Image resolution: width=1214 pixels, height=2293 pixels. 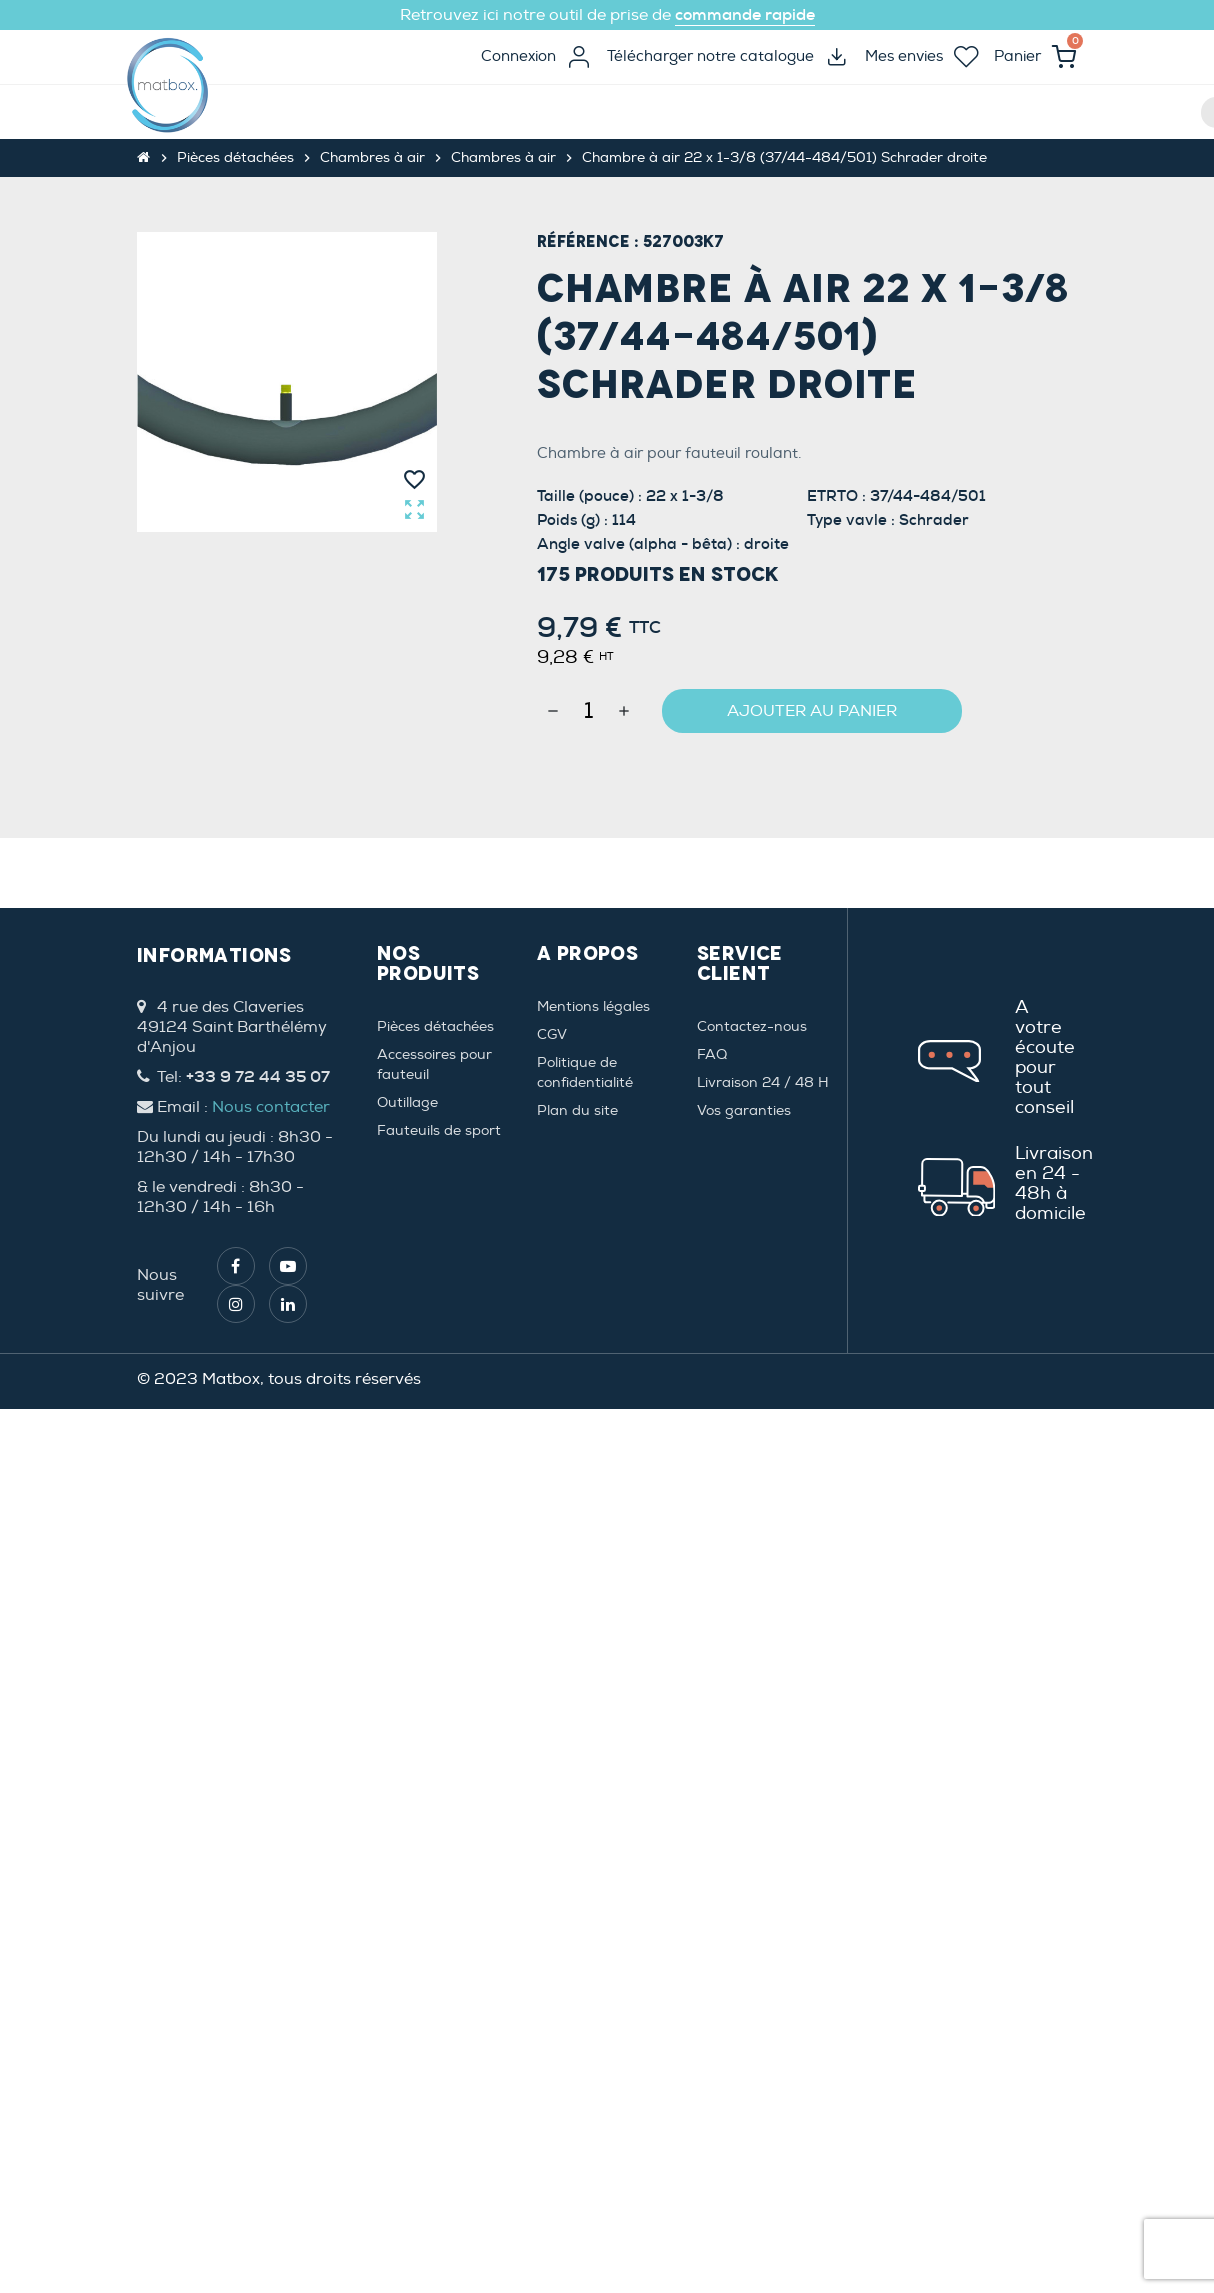 What do you see at coordinates (439, 1130) in the screenshot?
I see `Fauteuils de sport` at bounding box center [439, 1130].